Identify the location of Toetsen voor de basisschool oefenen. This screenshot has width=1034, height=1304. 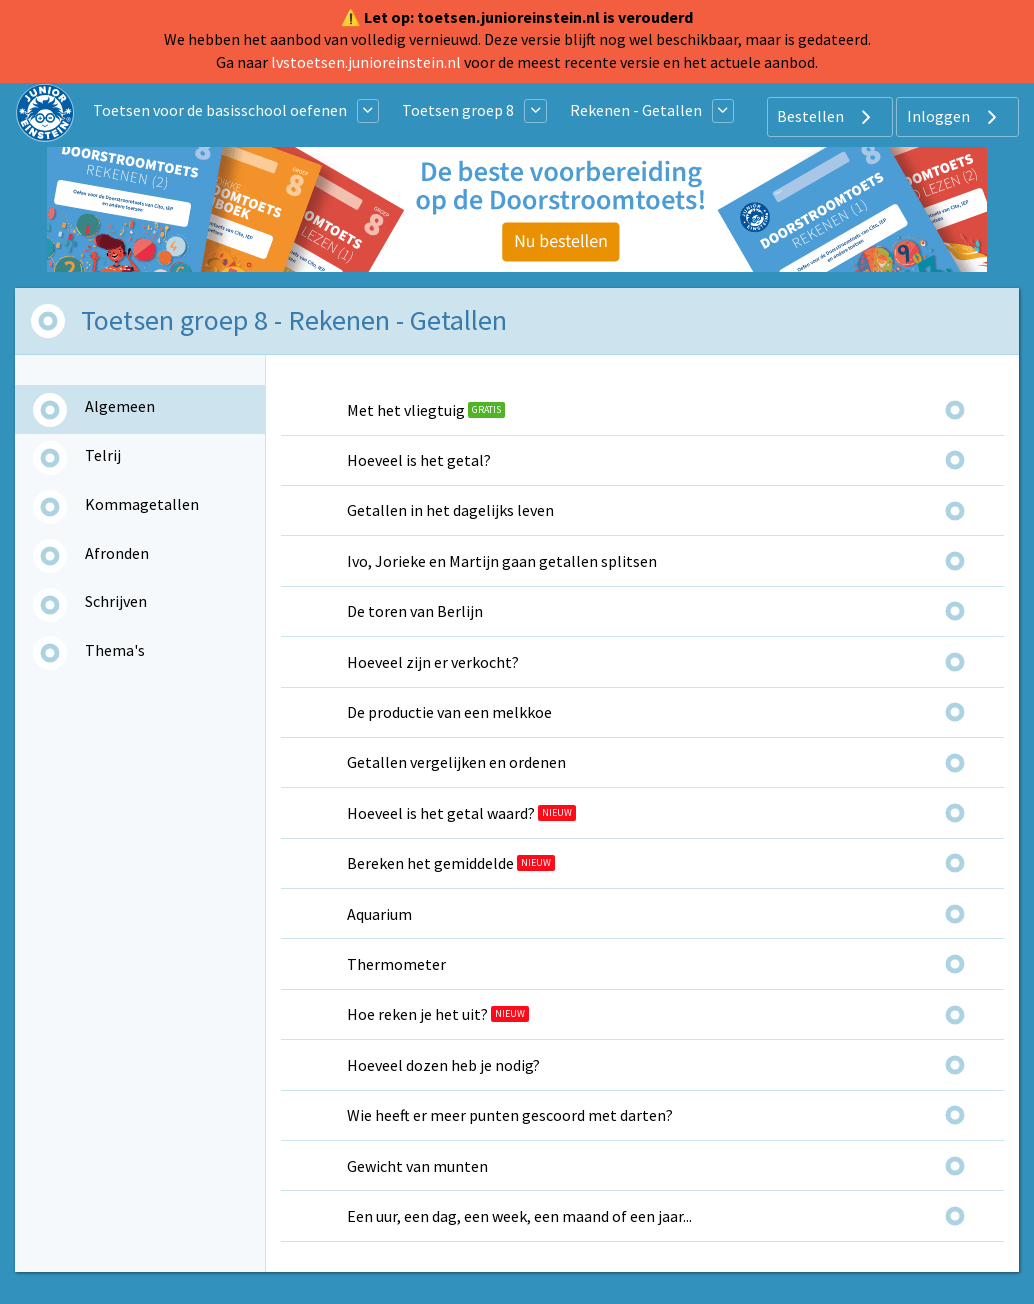
(220, 110).